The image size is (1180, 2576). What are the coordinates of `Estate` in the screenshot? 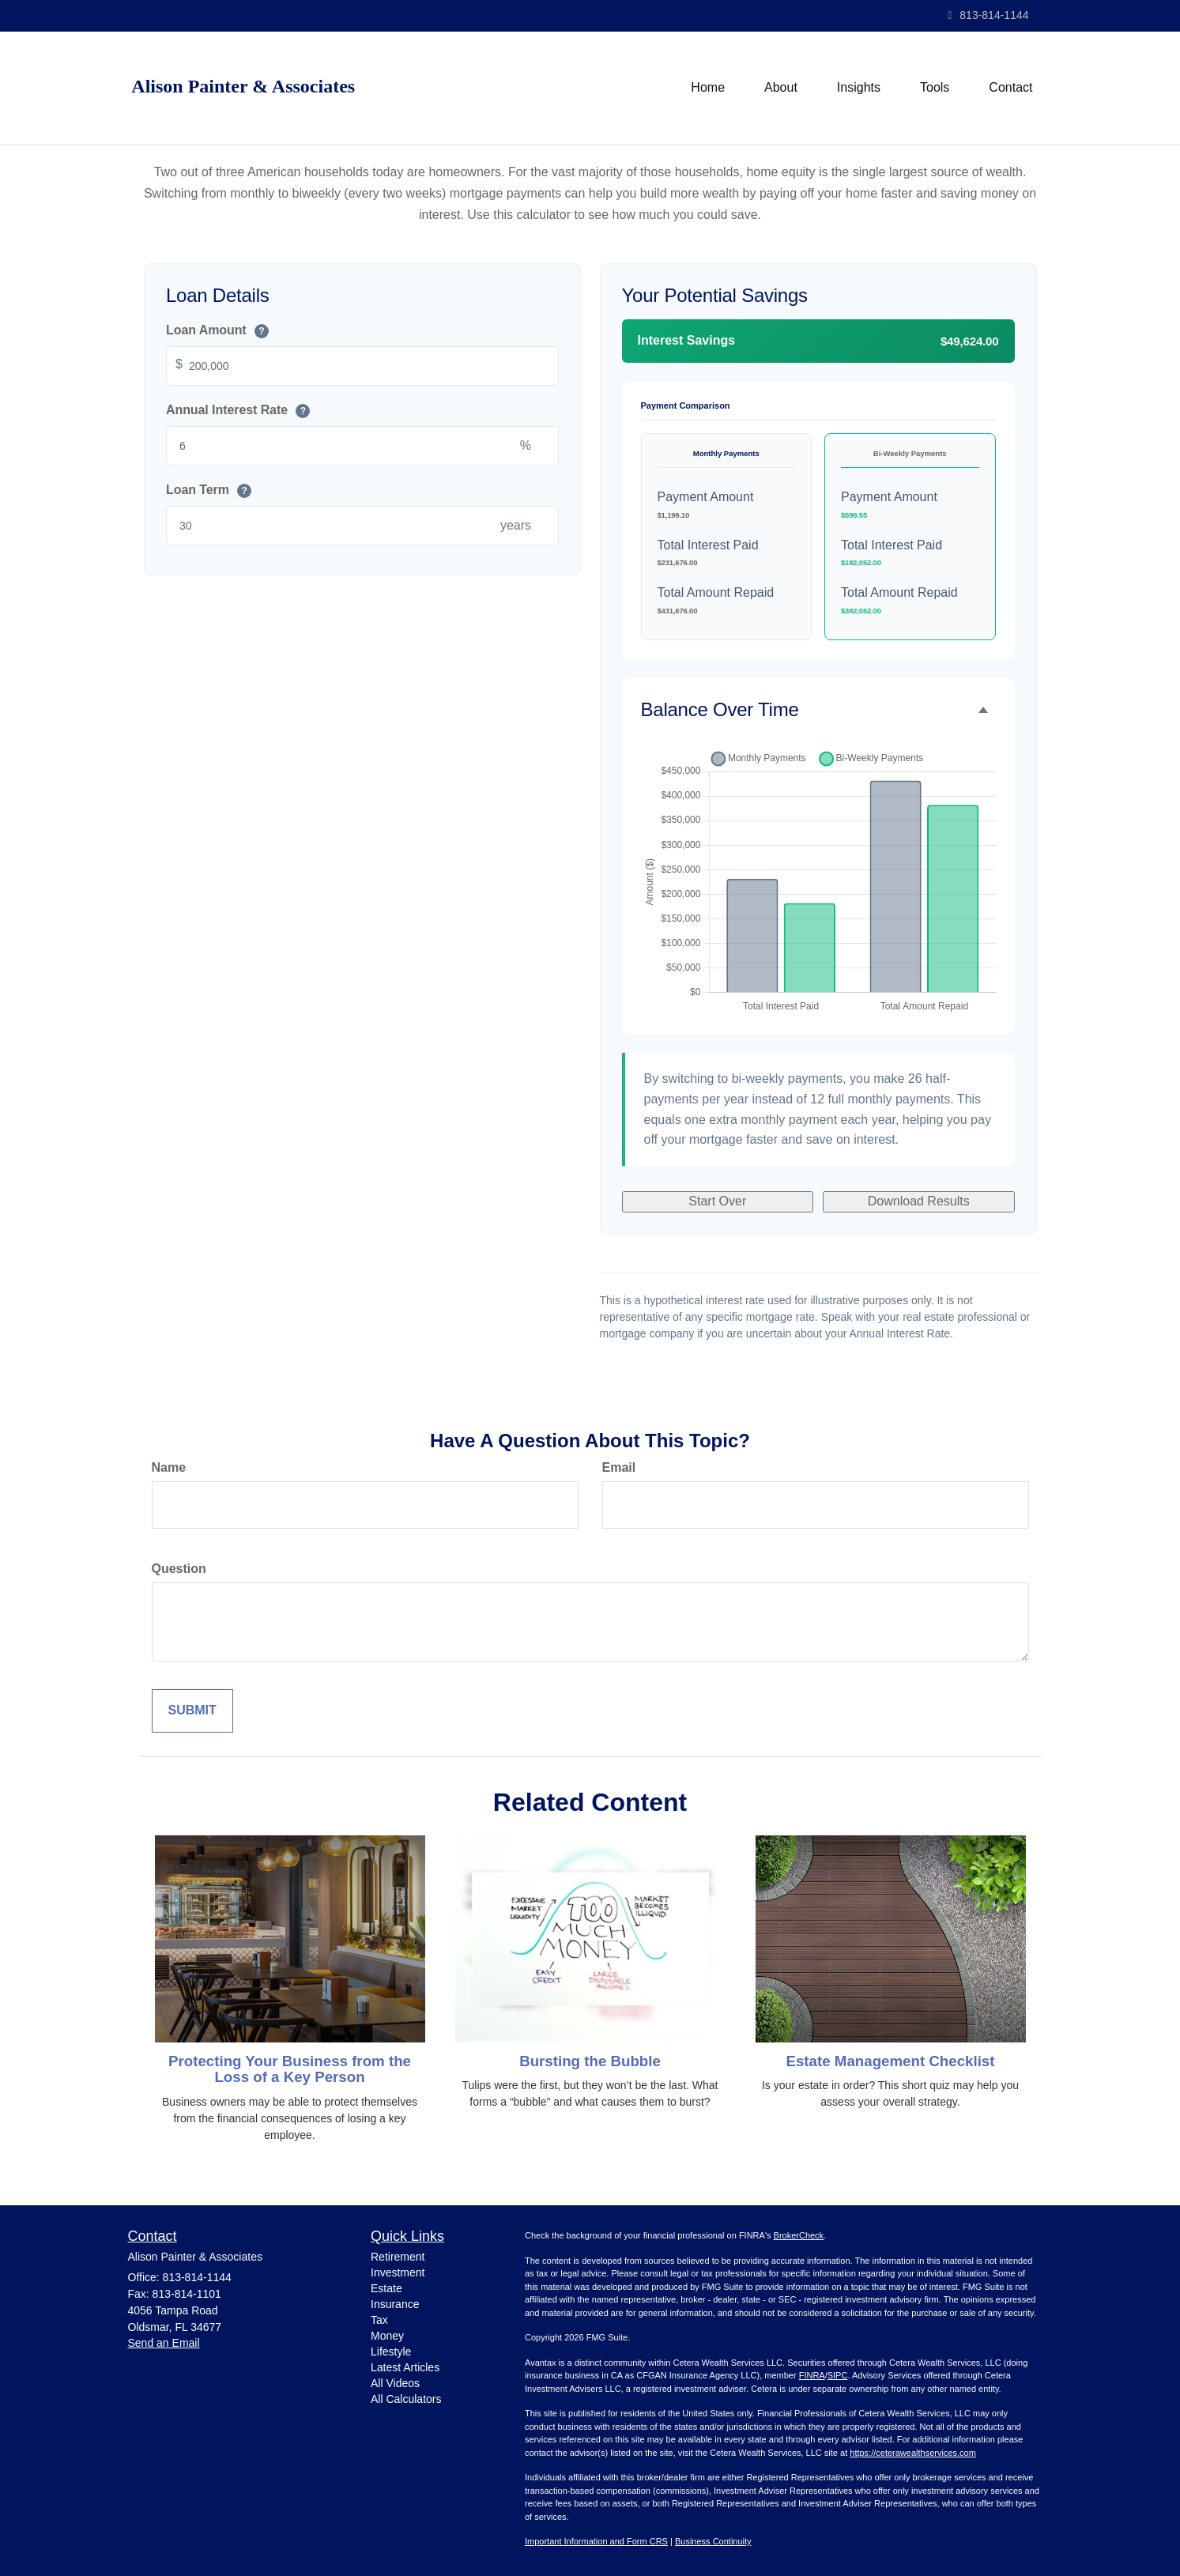 It's located at (386, 2288).